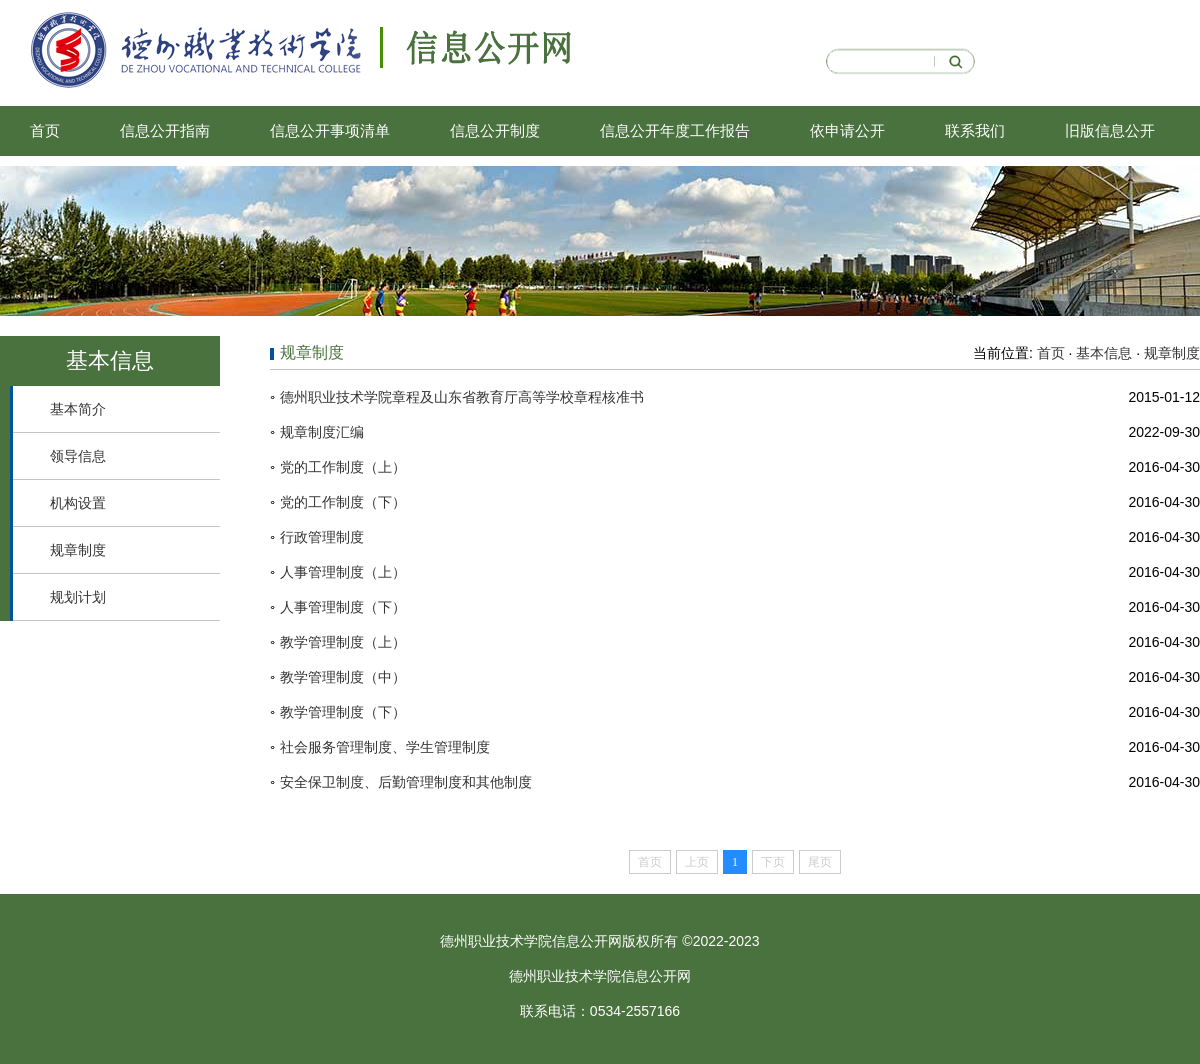 The width and height of the screenshot is (1200, 1064). Describe the element at coordinates (78, 409) in the screenshot. I see `基本简介` at that location.